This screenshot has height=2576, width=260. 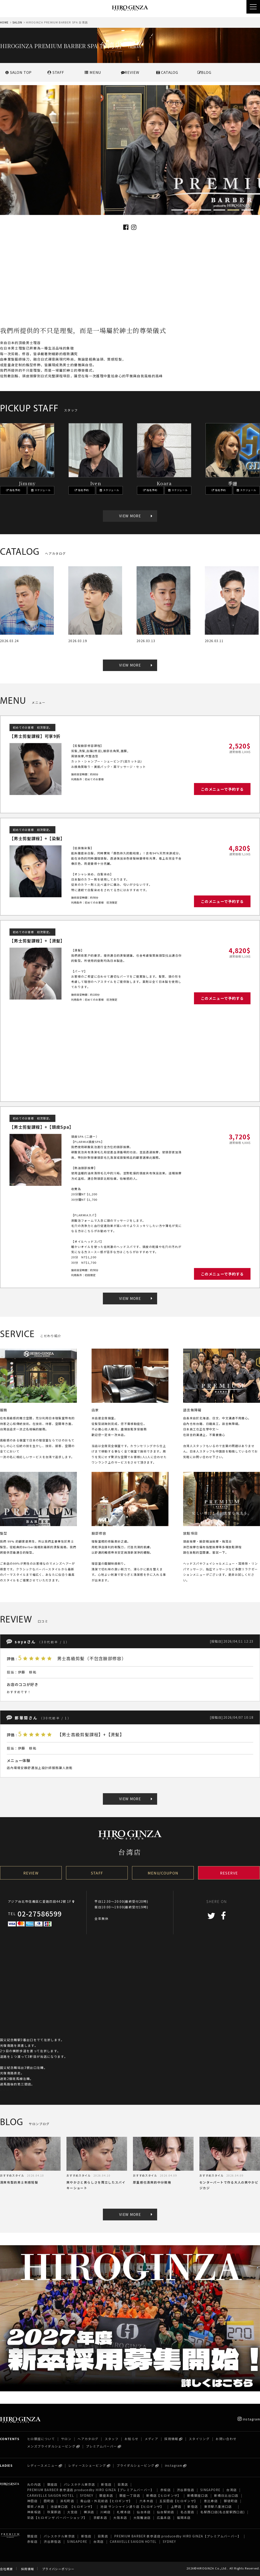 I want to click on REVIEW, so click(x=130, y=72).